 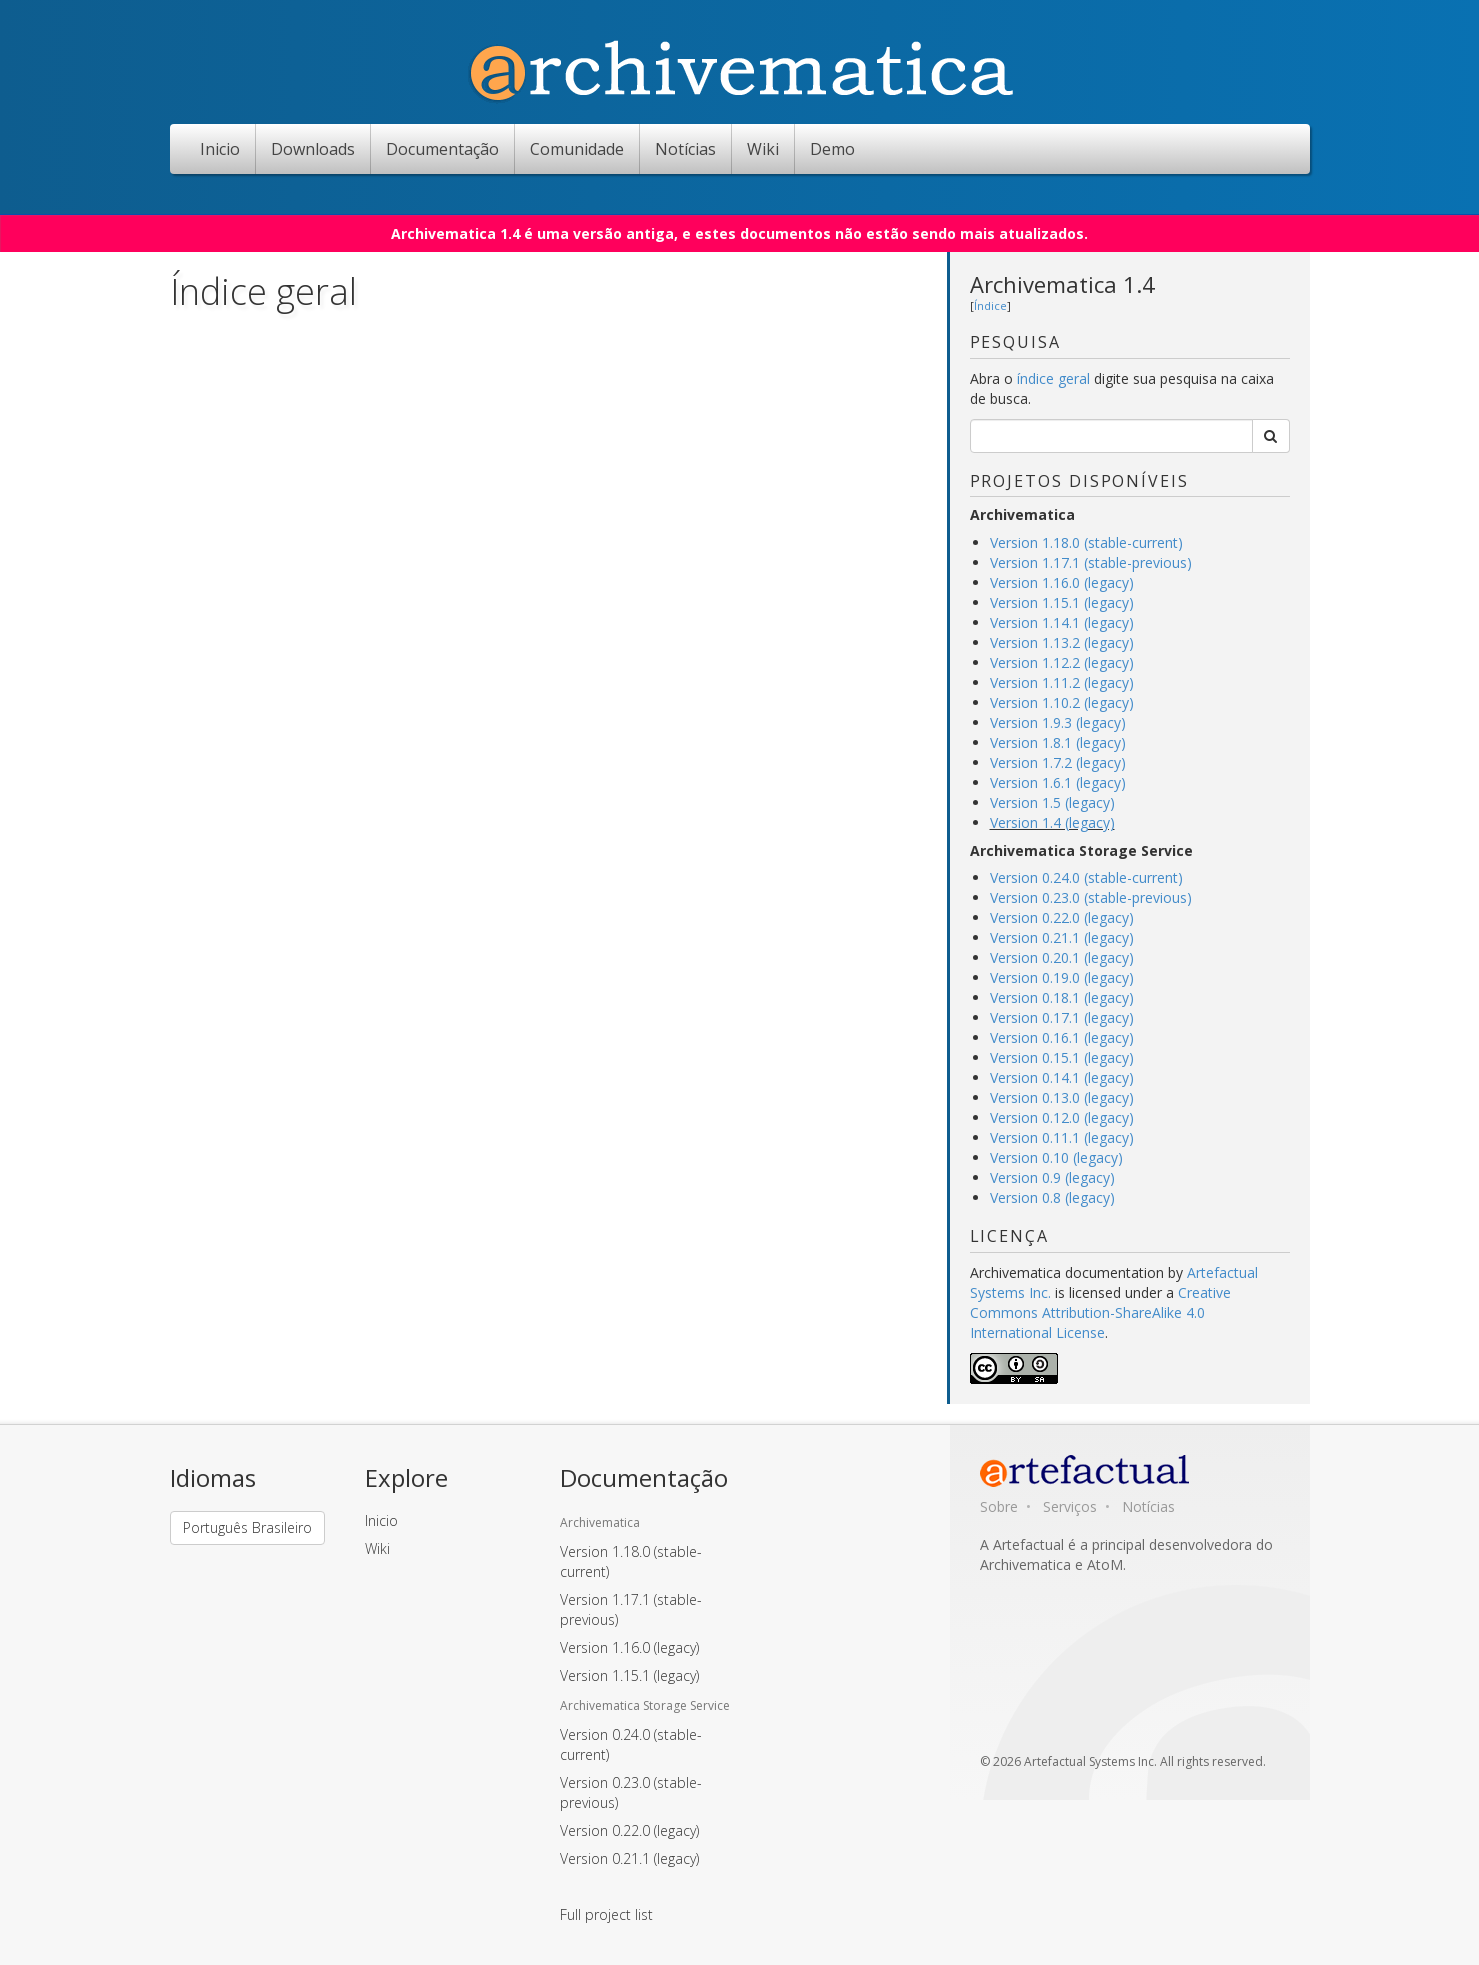 What do you see at coordinates (1052, 1197) in the screenshot?
I see `Version 0.8 (legacy)` at bounding box center [1052, 1197].